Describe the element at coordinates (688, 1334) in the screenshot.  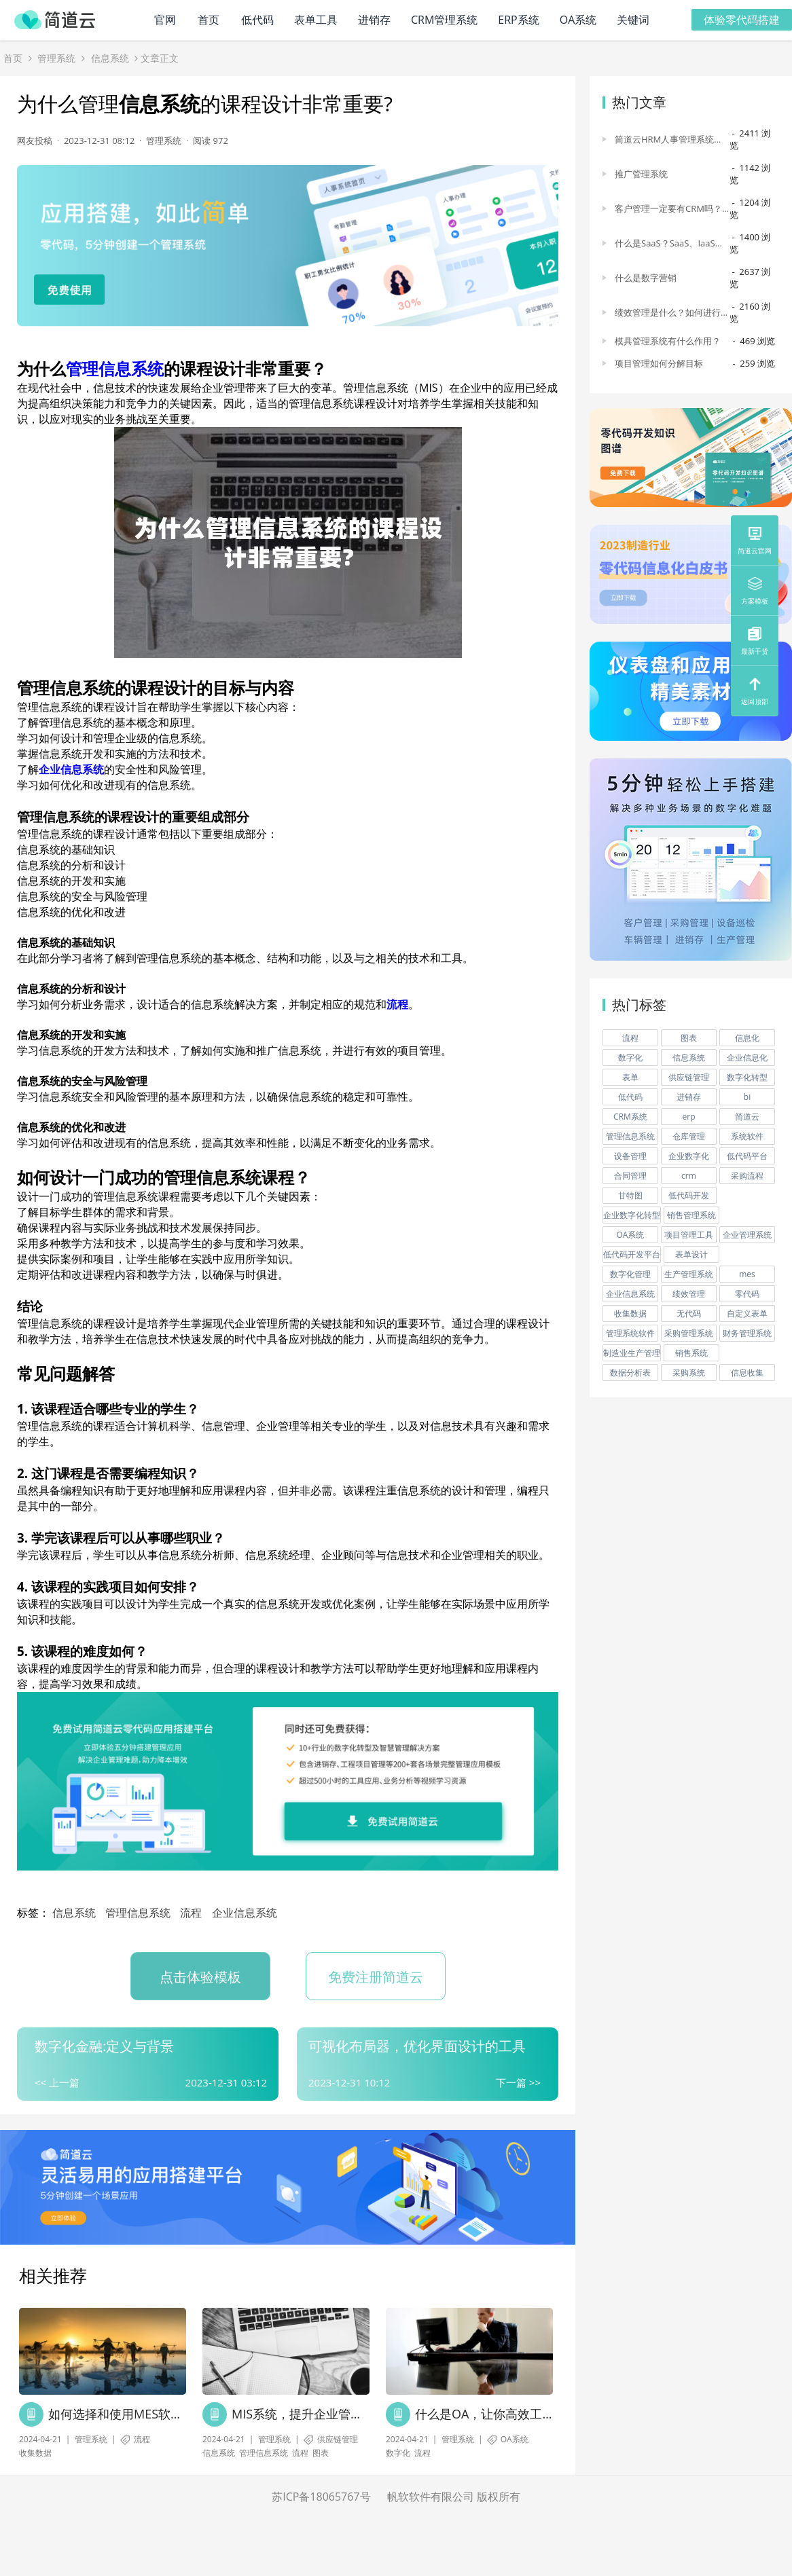
I see `采购管理系统` at that location.